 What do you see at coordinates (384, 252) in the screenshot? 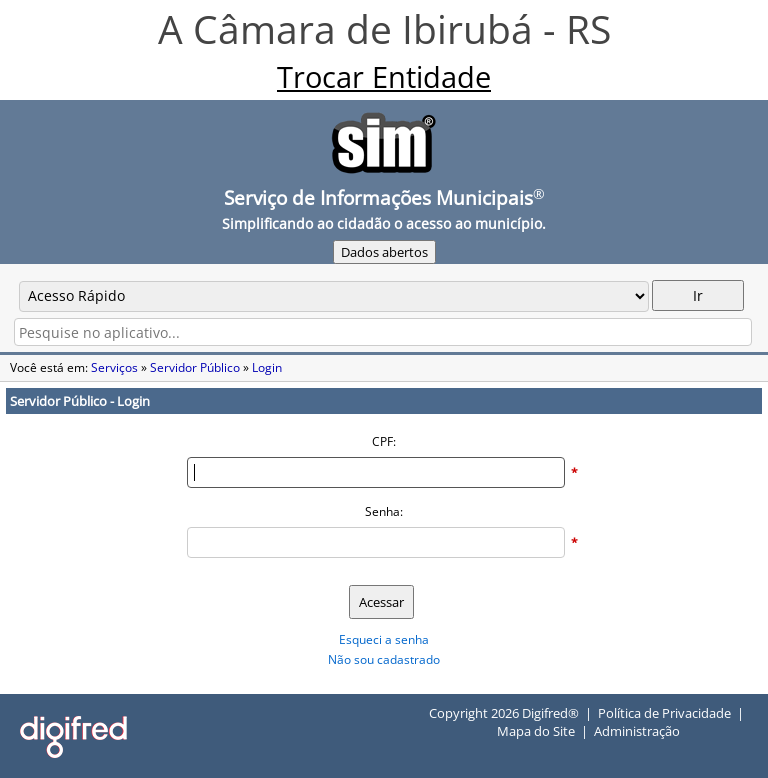
I see `Dados abertos` at bounding box center [384, 252].